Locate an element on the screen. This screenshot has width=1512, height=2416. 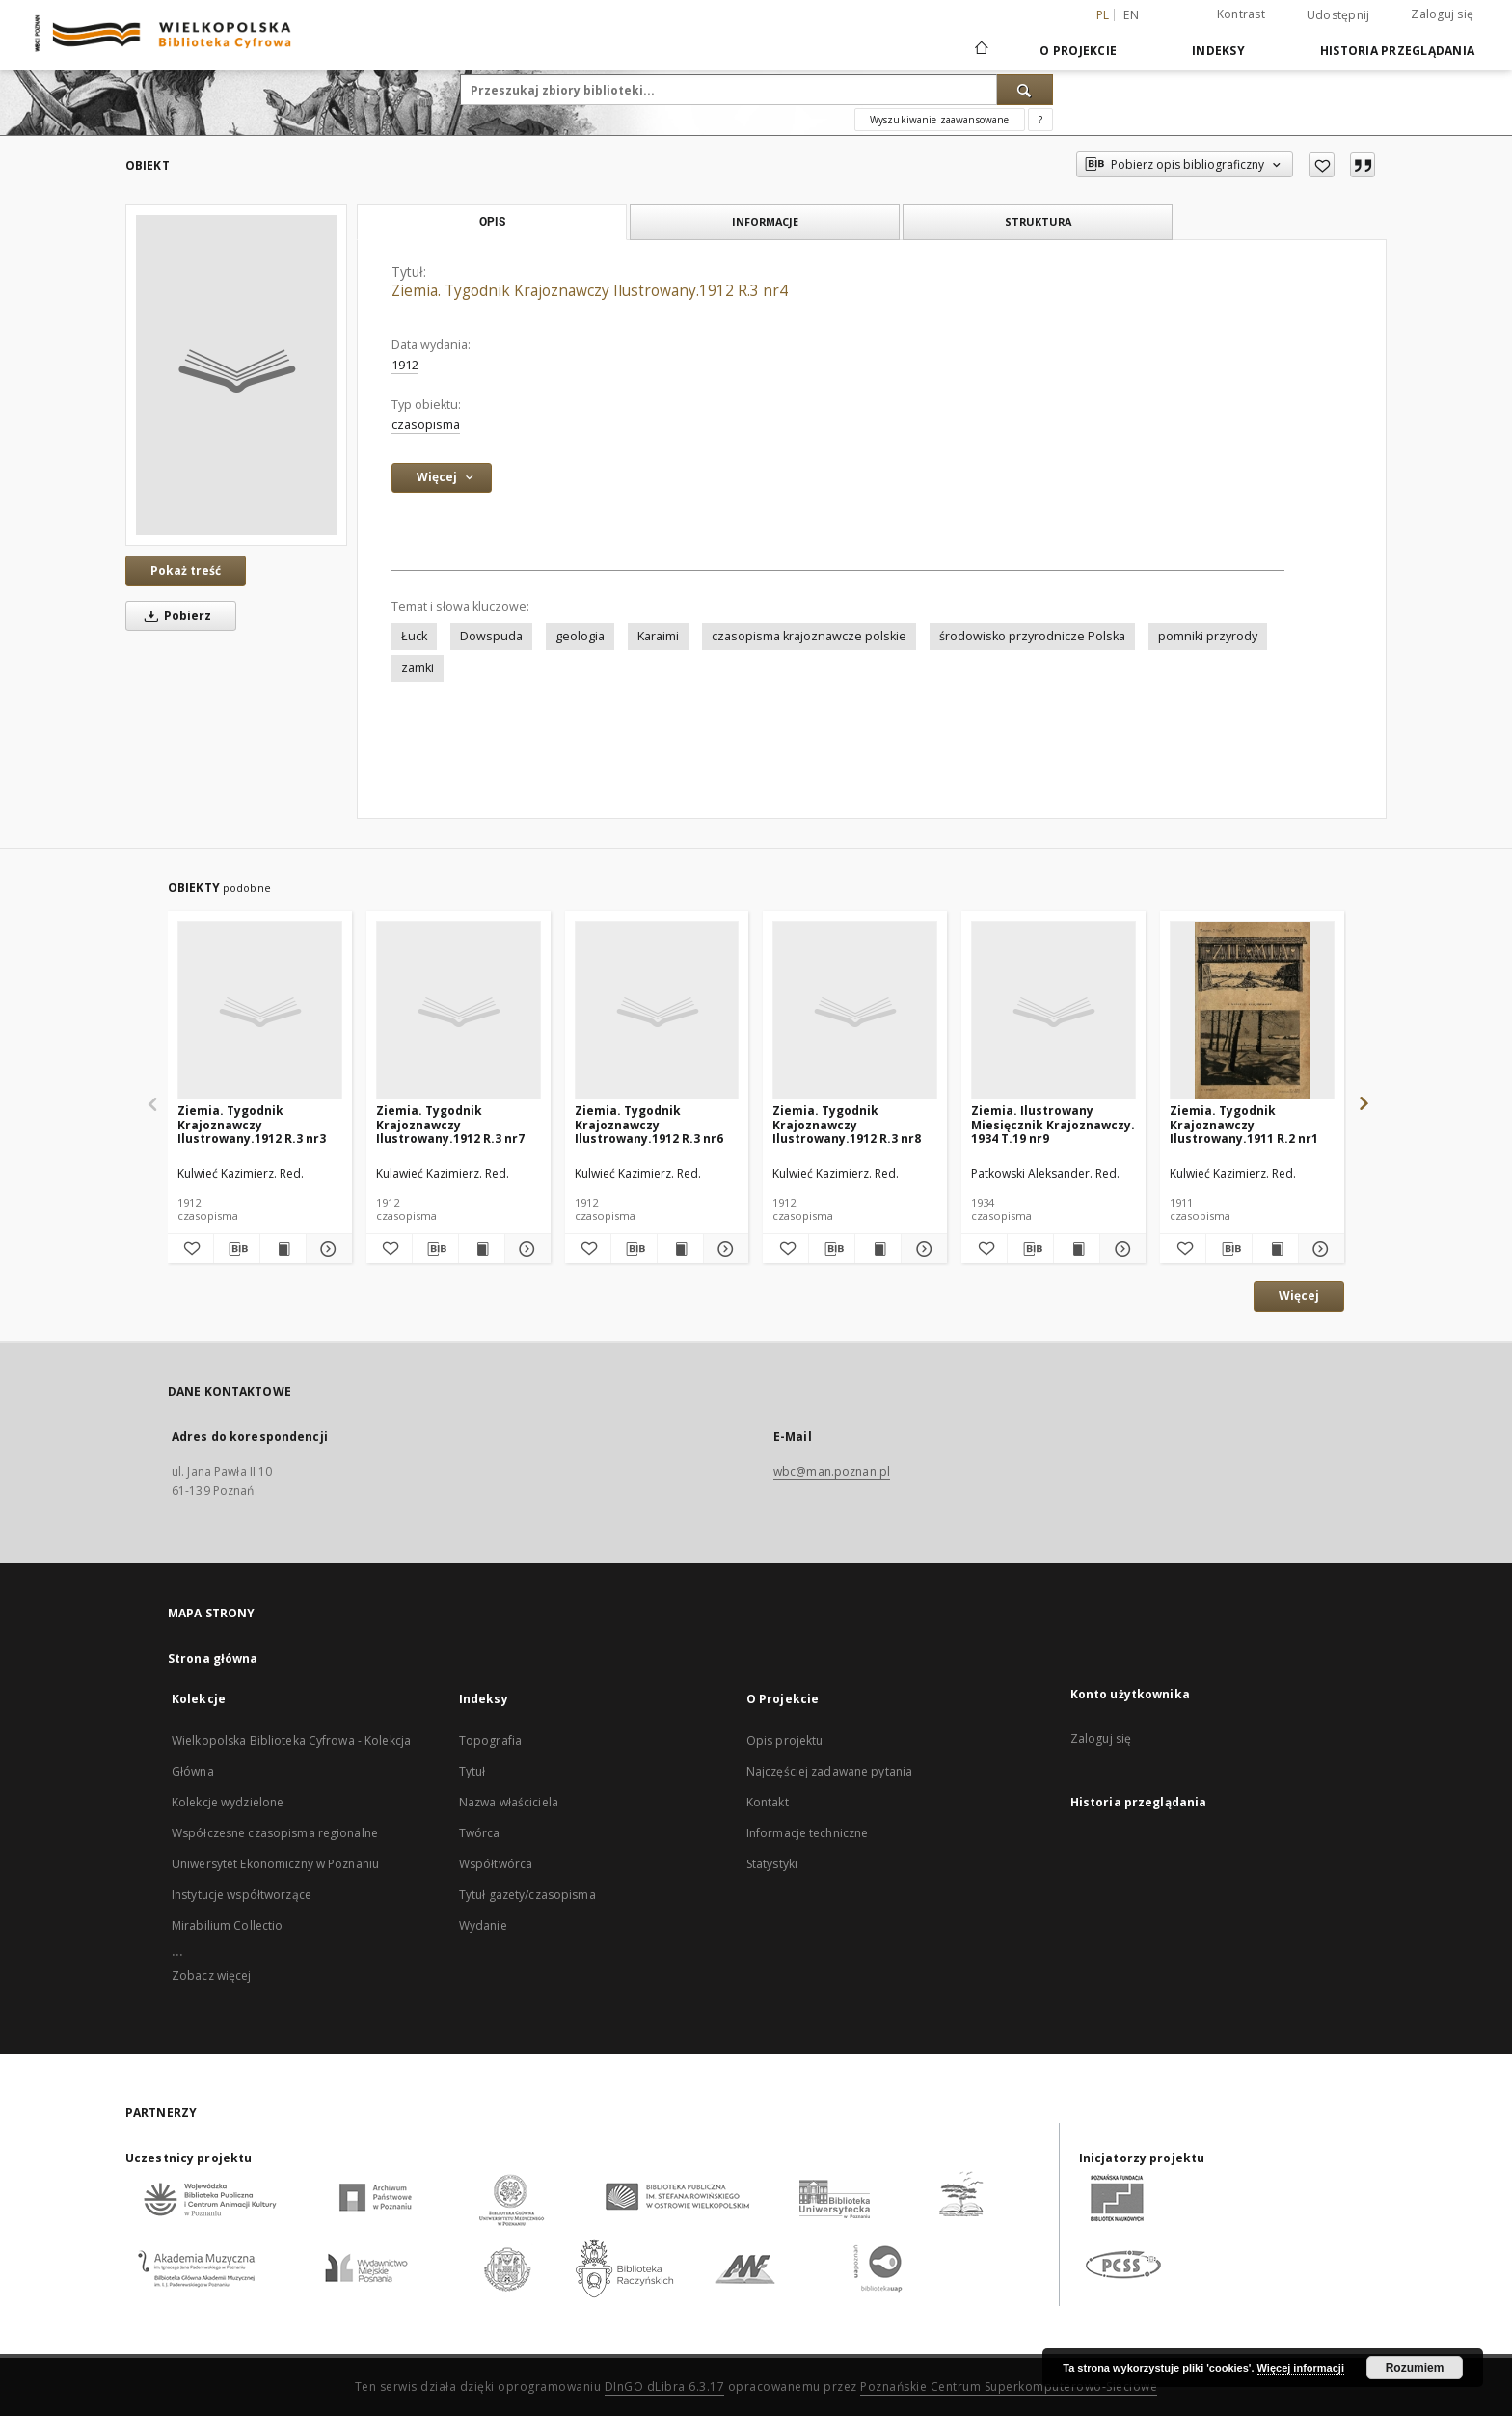
[Wyświetl treść publikacji Ziemia. Tygodnik Krajoznawczy Ilustrowany.1911 R.2 nr1] is located at coordinates (1275, 1249).